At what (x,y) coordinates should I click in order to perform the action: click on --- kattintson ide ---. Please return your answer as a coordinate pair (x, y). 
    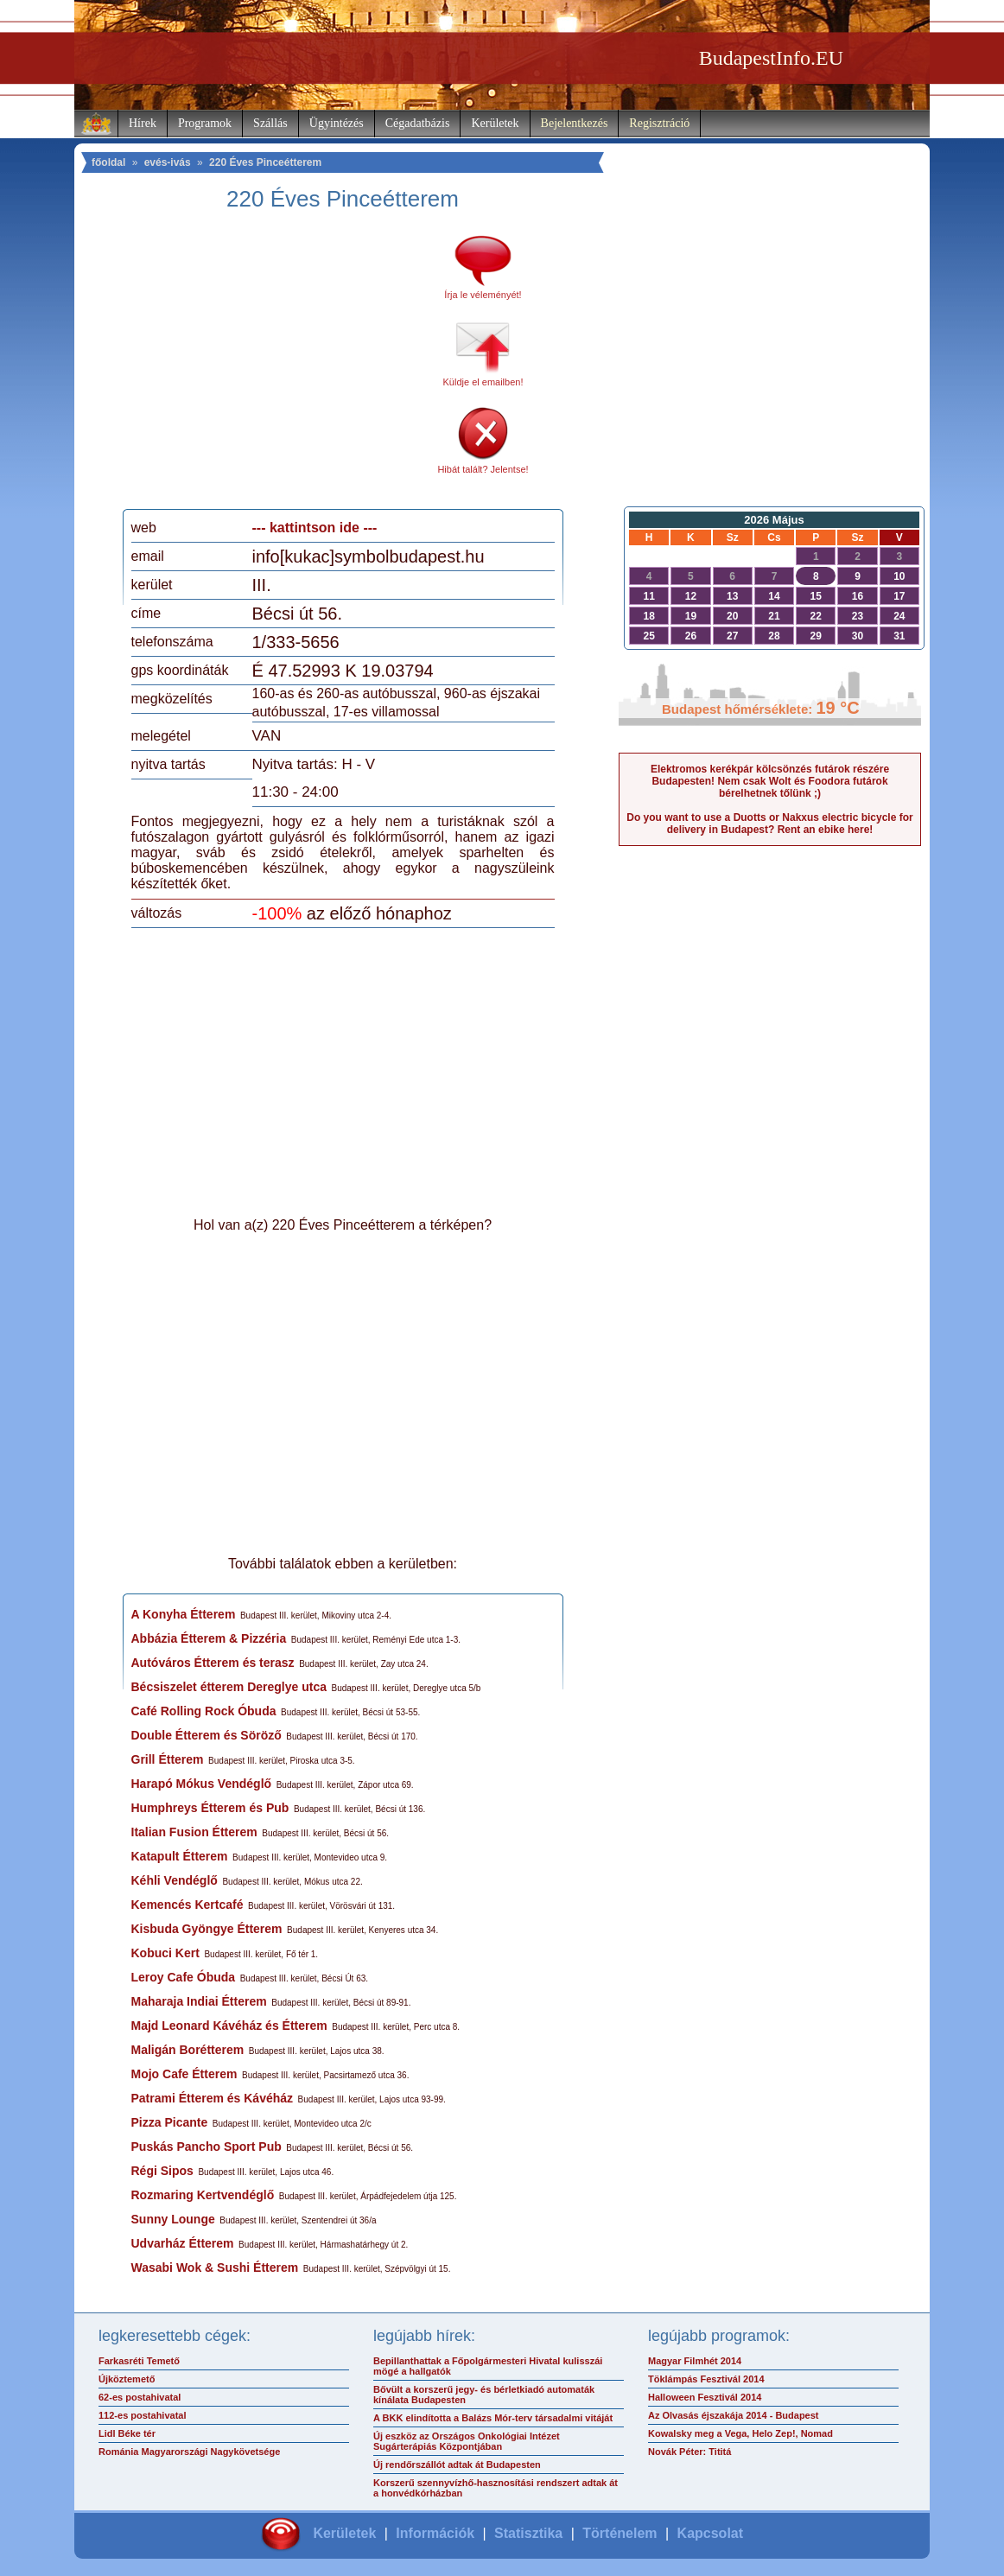
    Looking at the image, I should click on (315, 527).